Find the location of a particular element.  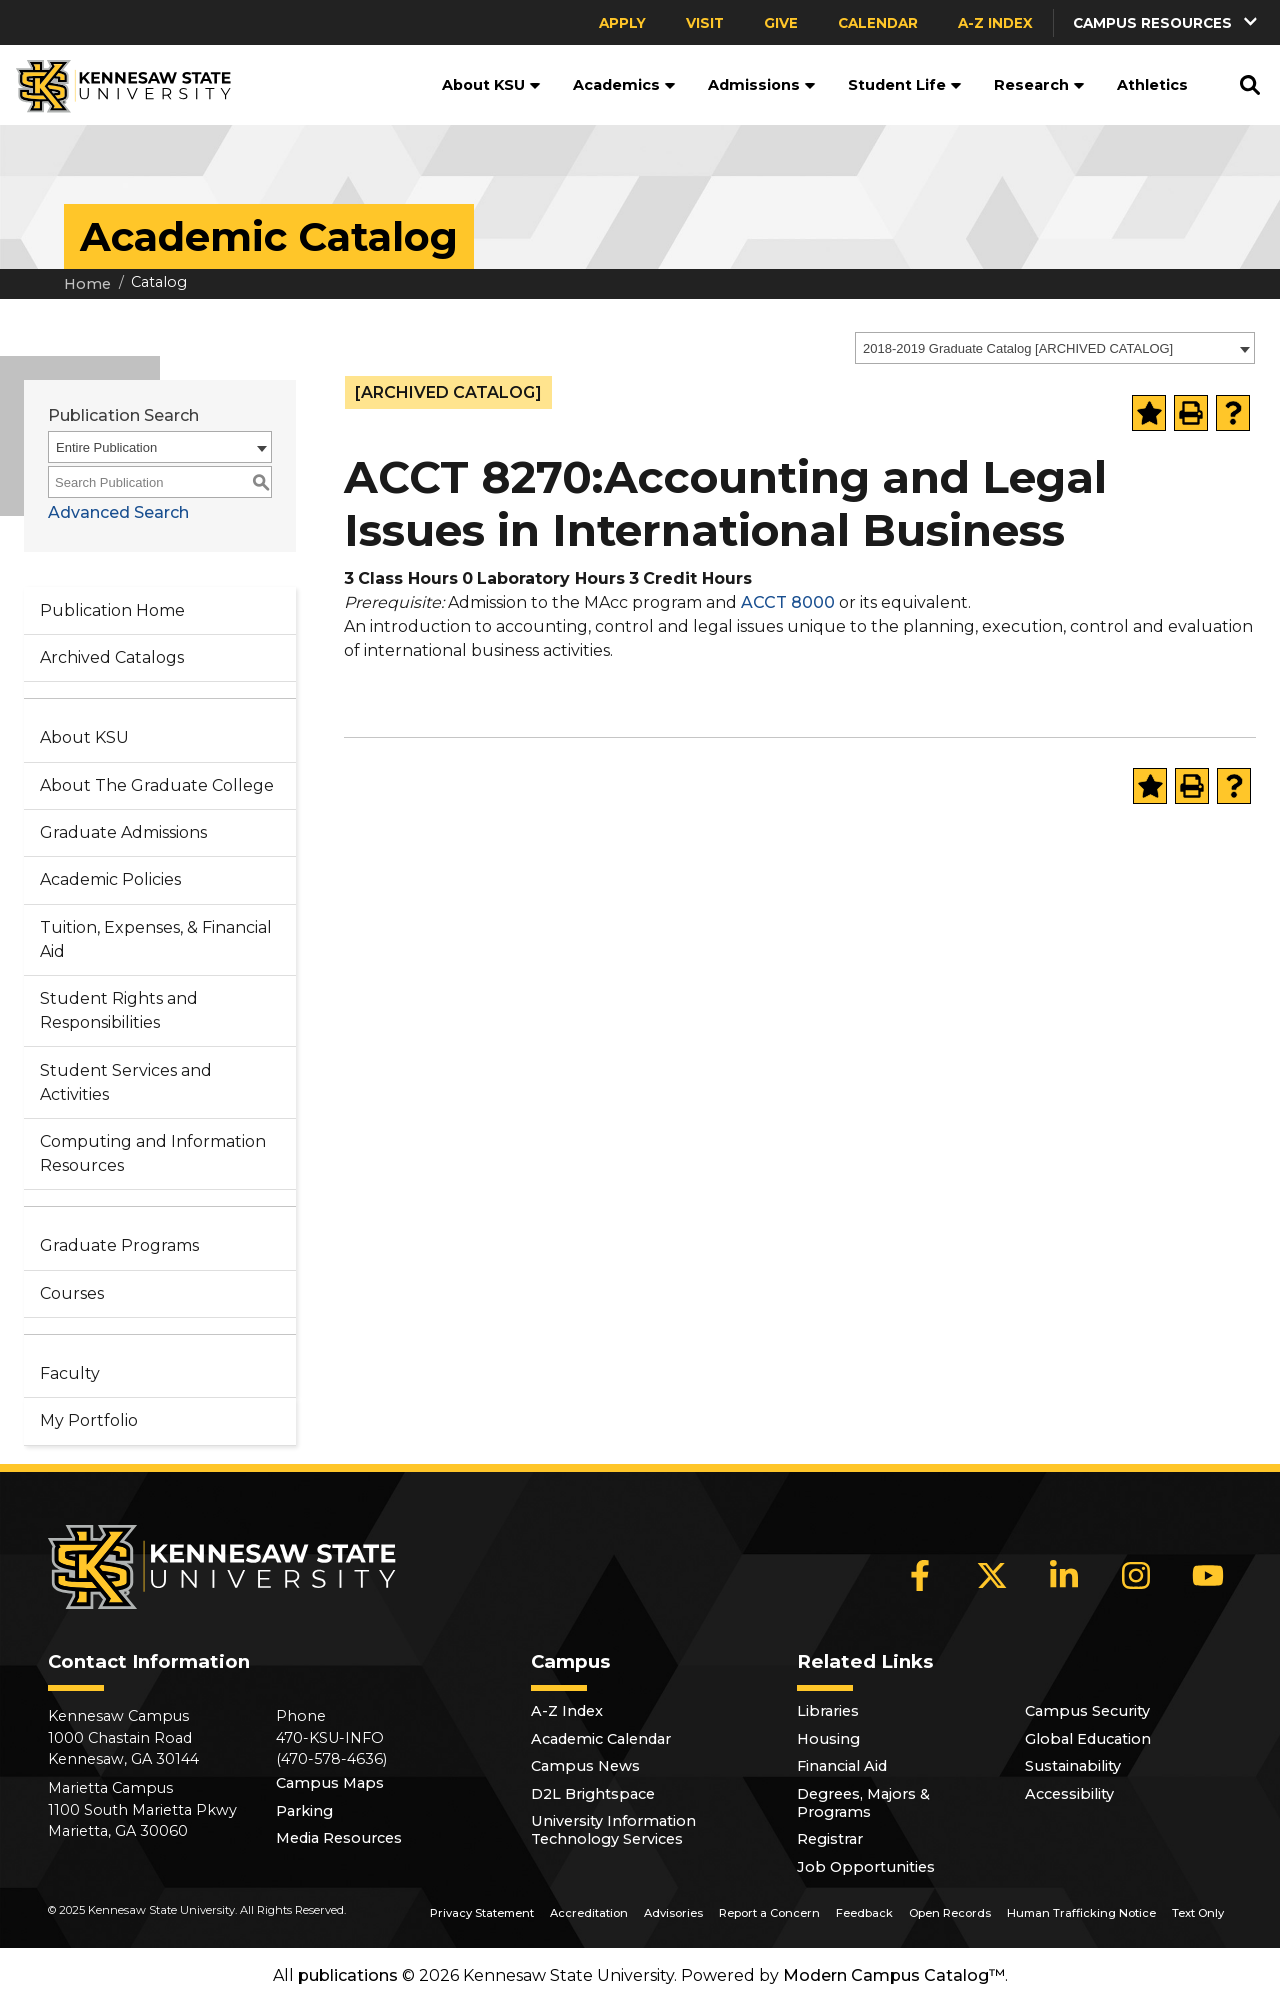

D2L Brightspace is located at coordinates (593, 1794).